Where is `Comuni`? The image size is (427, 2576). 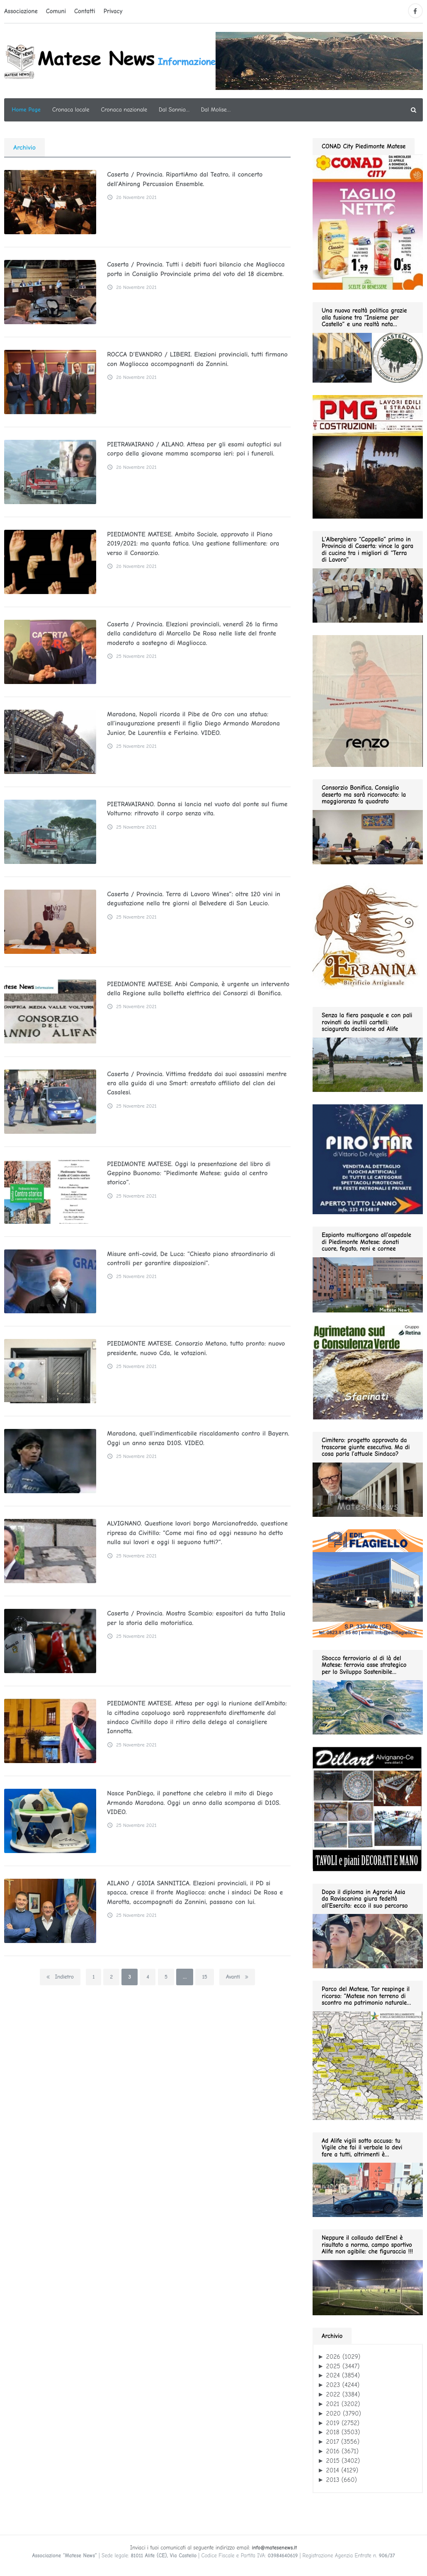
Comuni is located at coordinates (56, 11).